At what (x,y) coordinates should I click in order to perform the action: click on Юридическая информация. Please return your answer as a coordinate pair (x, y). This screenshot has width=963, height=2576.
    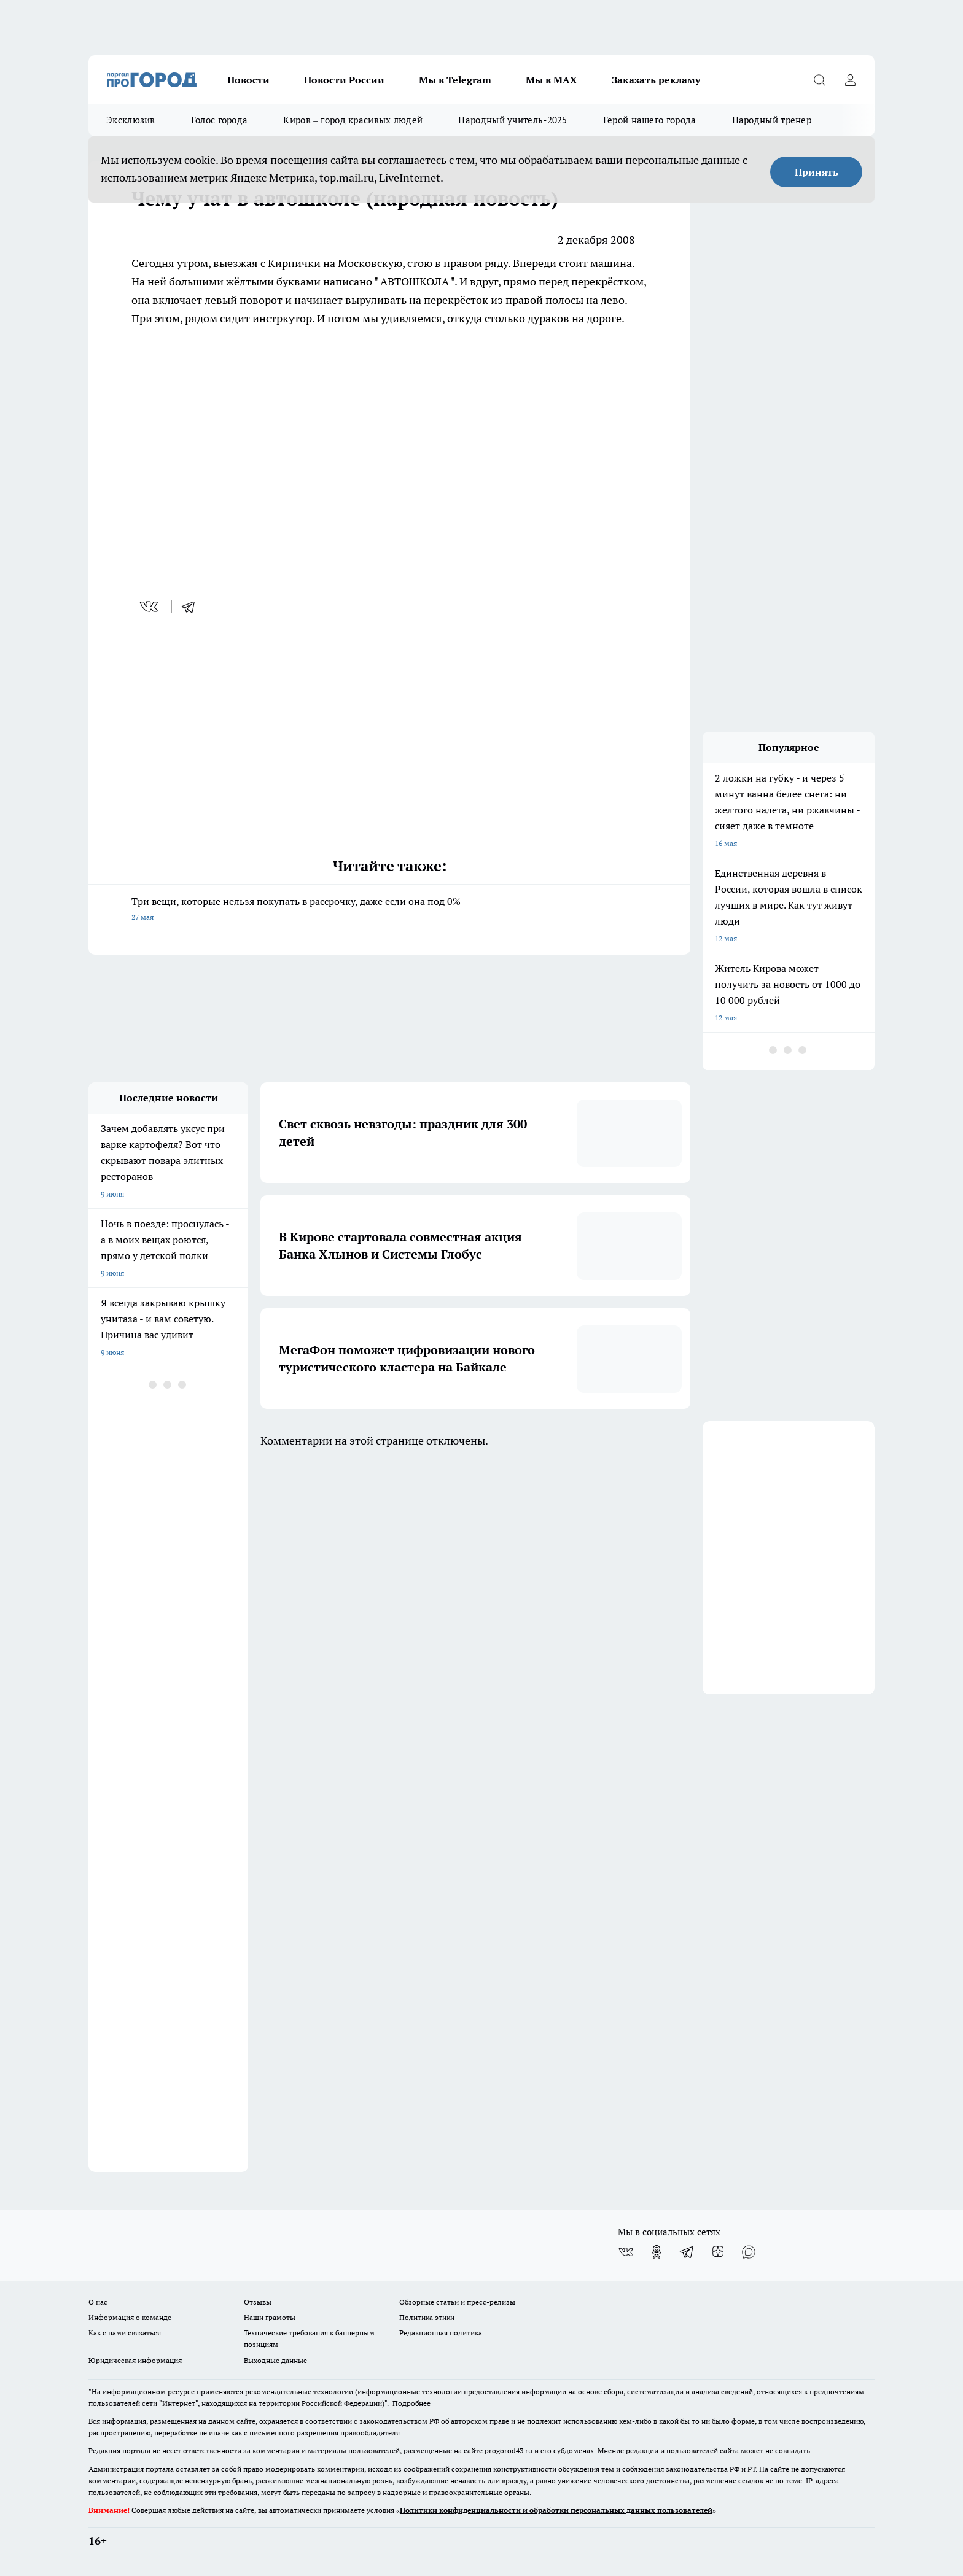
    Looking at the image, I should click on (135, 2360).